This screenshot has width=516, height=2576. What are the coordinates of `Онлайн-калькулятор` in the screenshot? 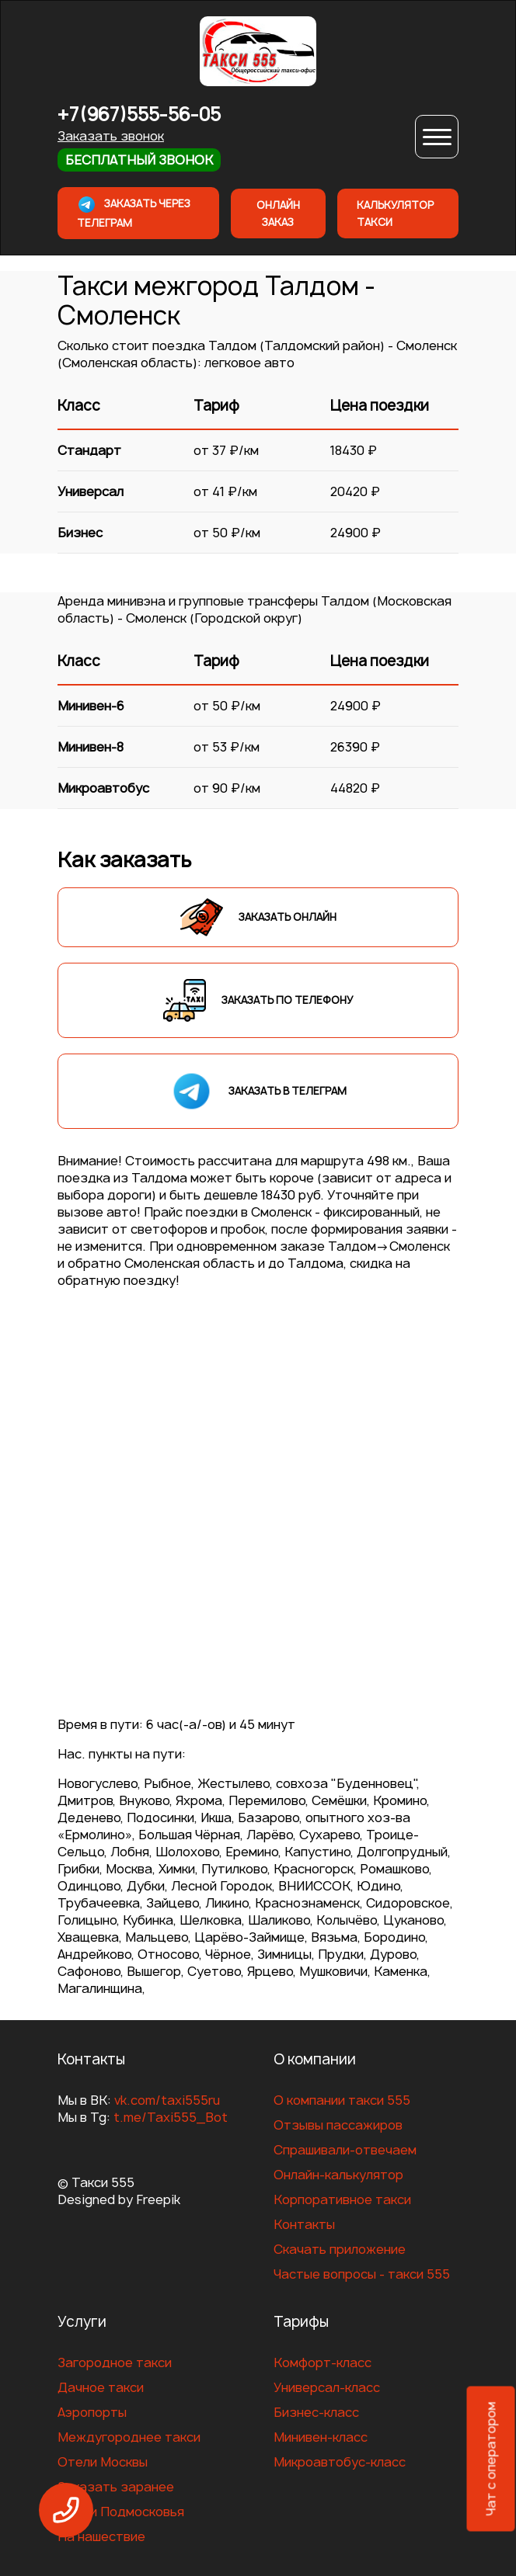 It's located at (338, 2174).